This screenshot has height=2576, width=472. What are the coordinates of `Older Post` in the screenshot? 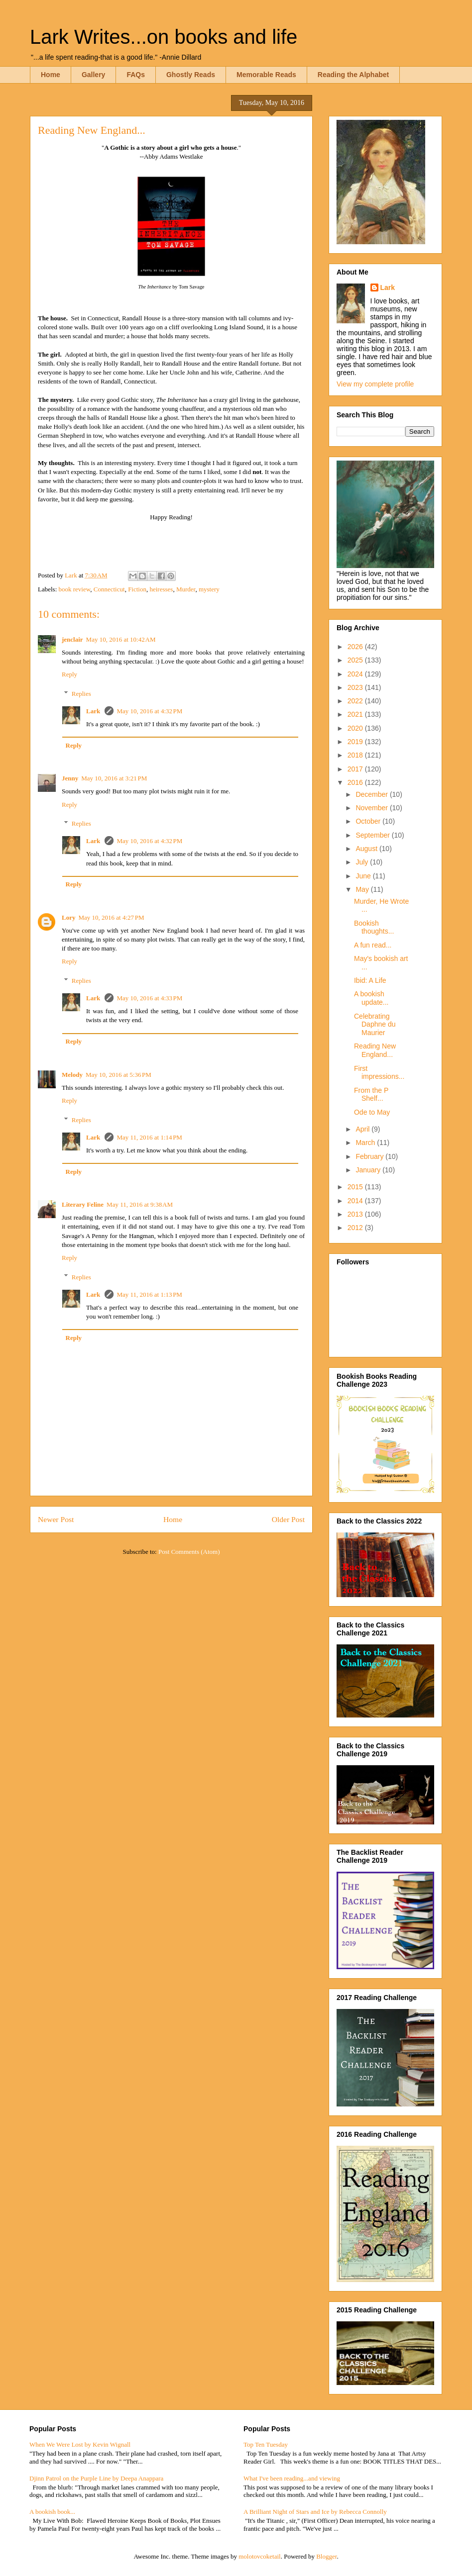 It's located at (288, 1519).